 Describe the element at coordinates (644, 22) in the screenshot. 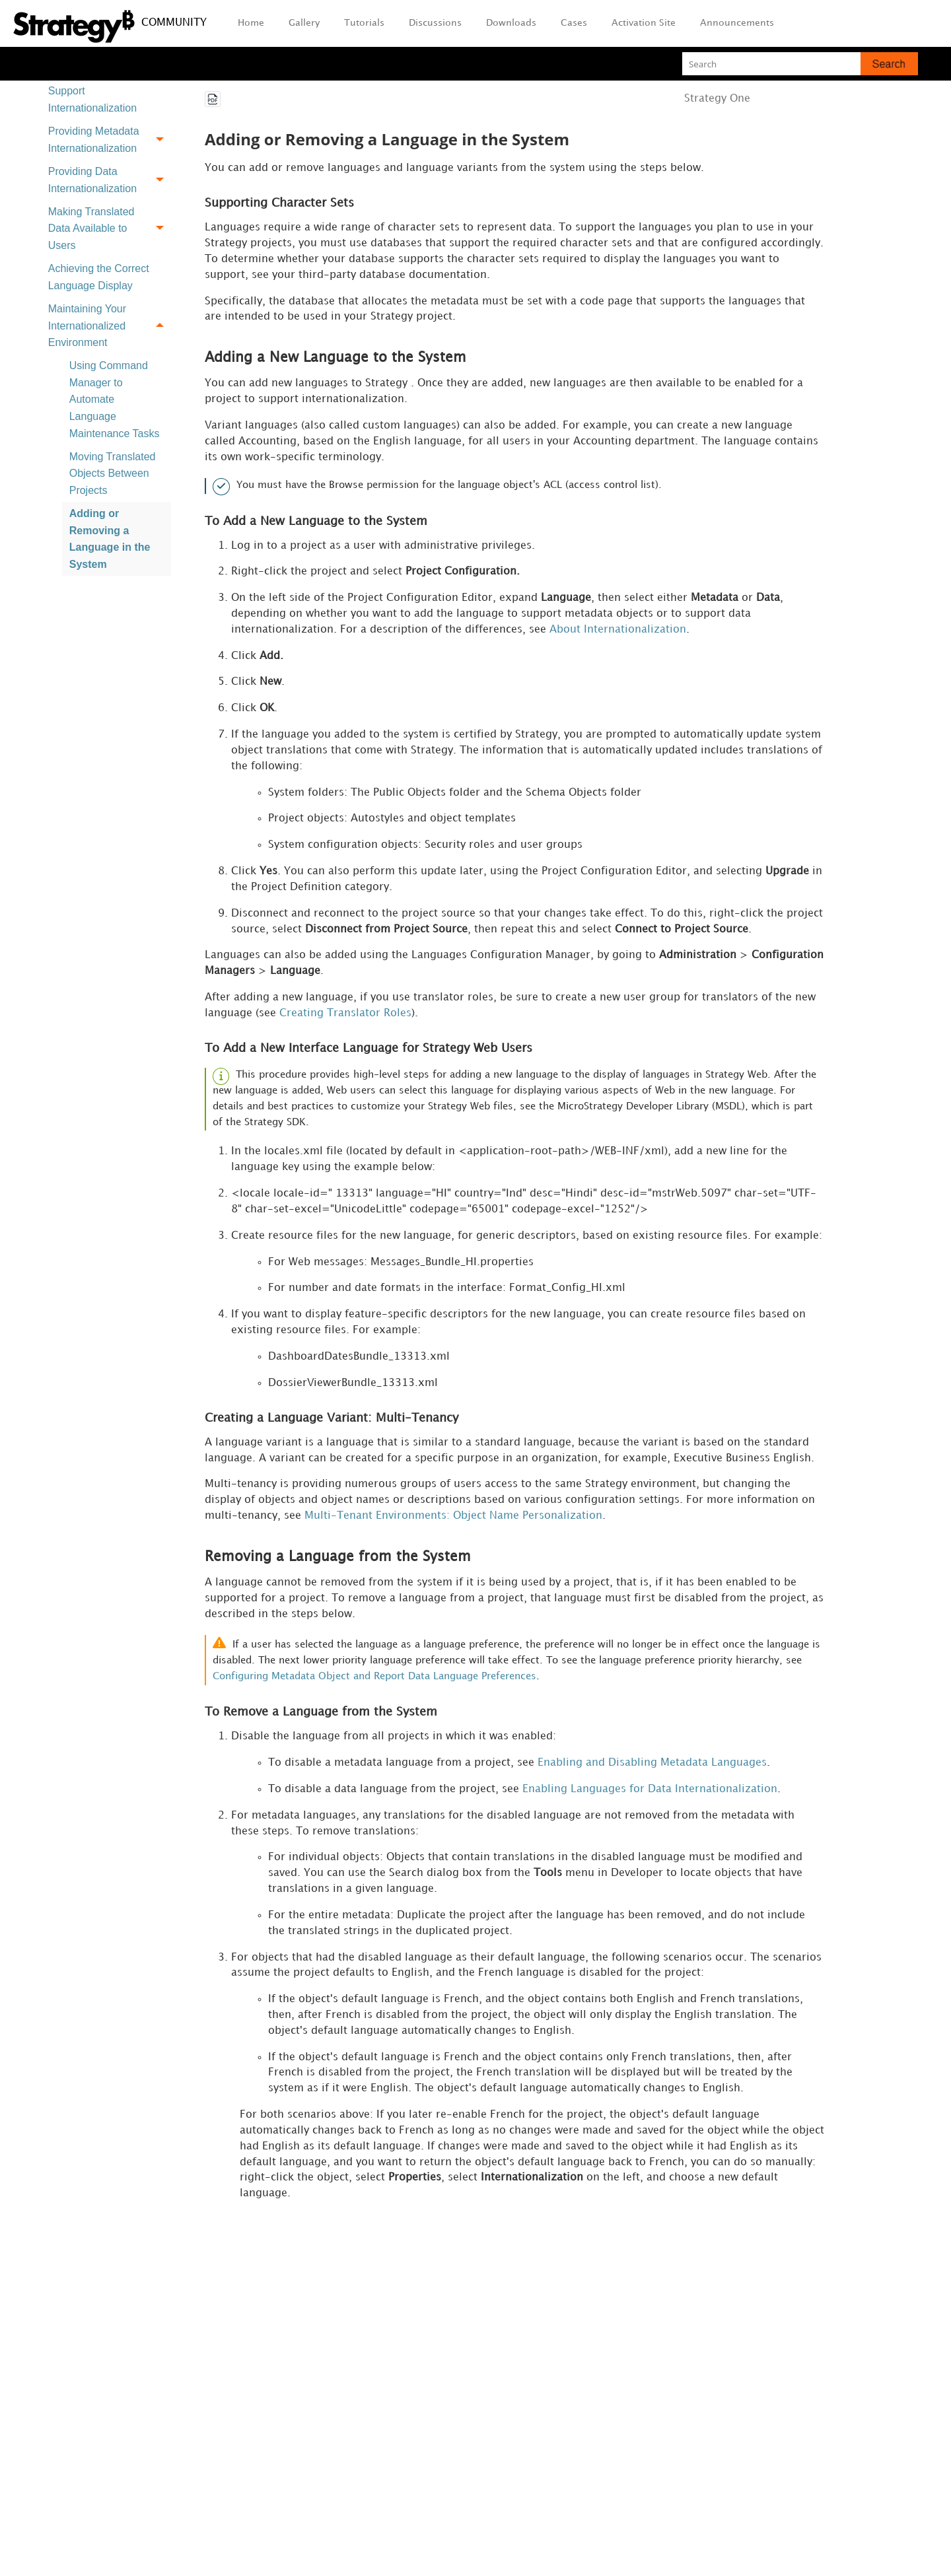

I see `Activation Site` at that location.